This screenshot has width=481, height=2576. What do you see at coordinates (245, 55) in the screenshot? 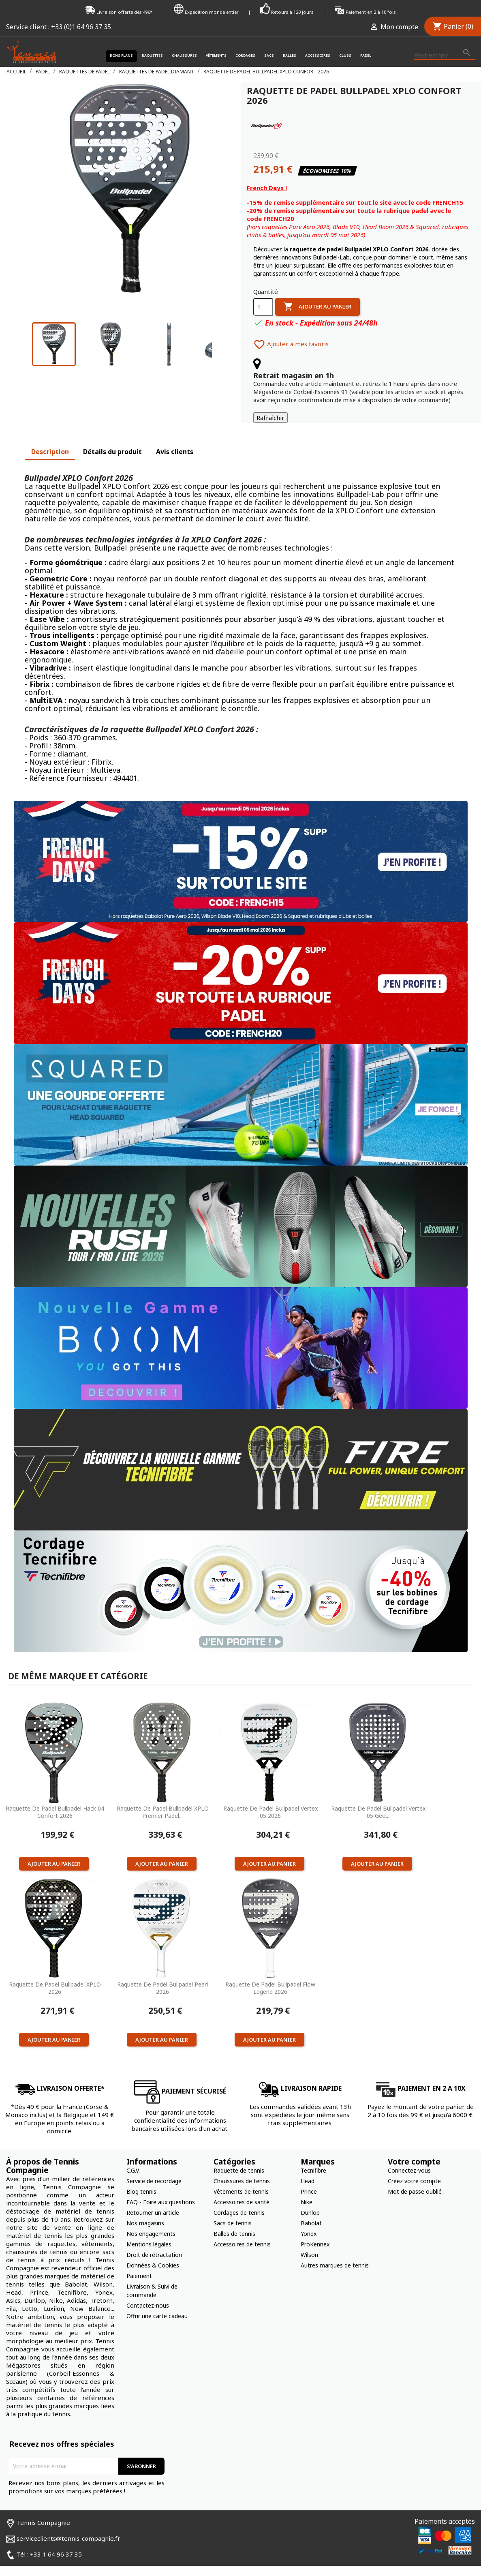
I see `Cordages` at bounding box center [245, 55].